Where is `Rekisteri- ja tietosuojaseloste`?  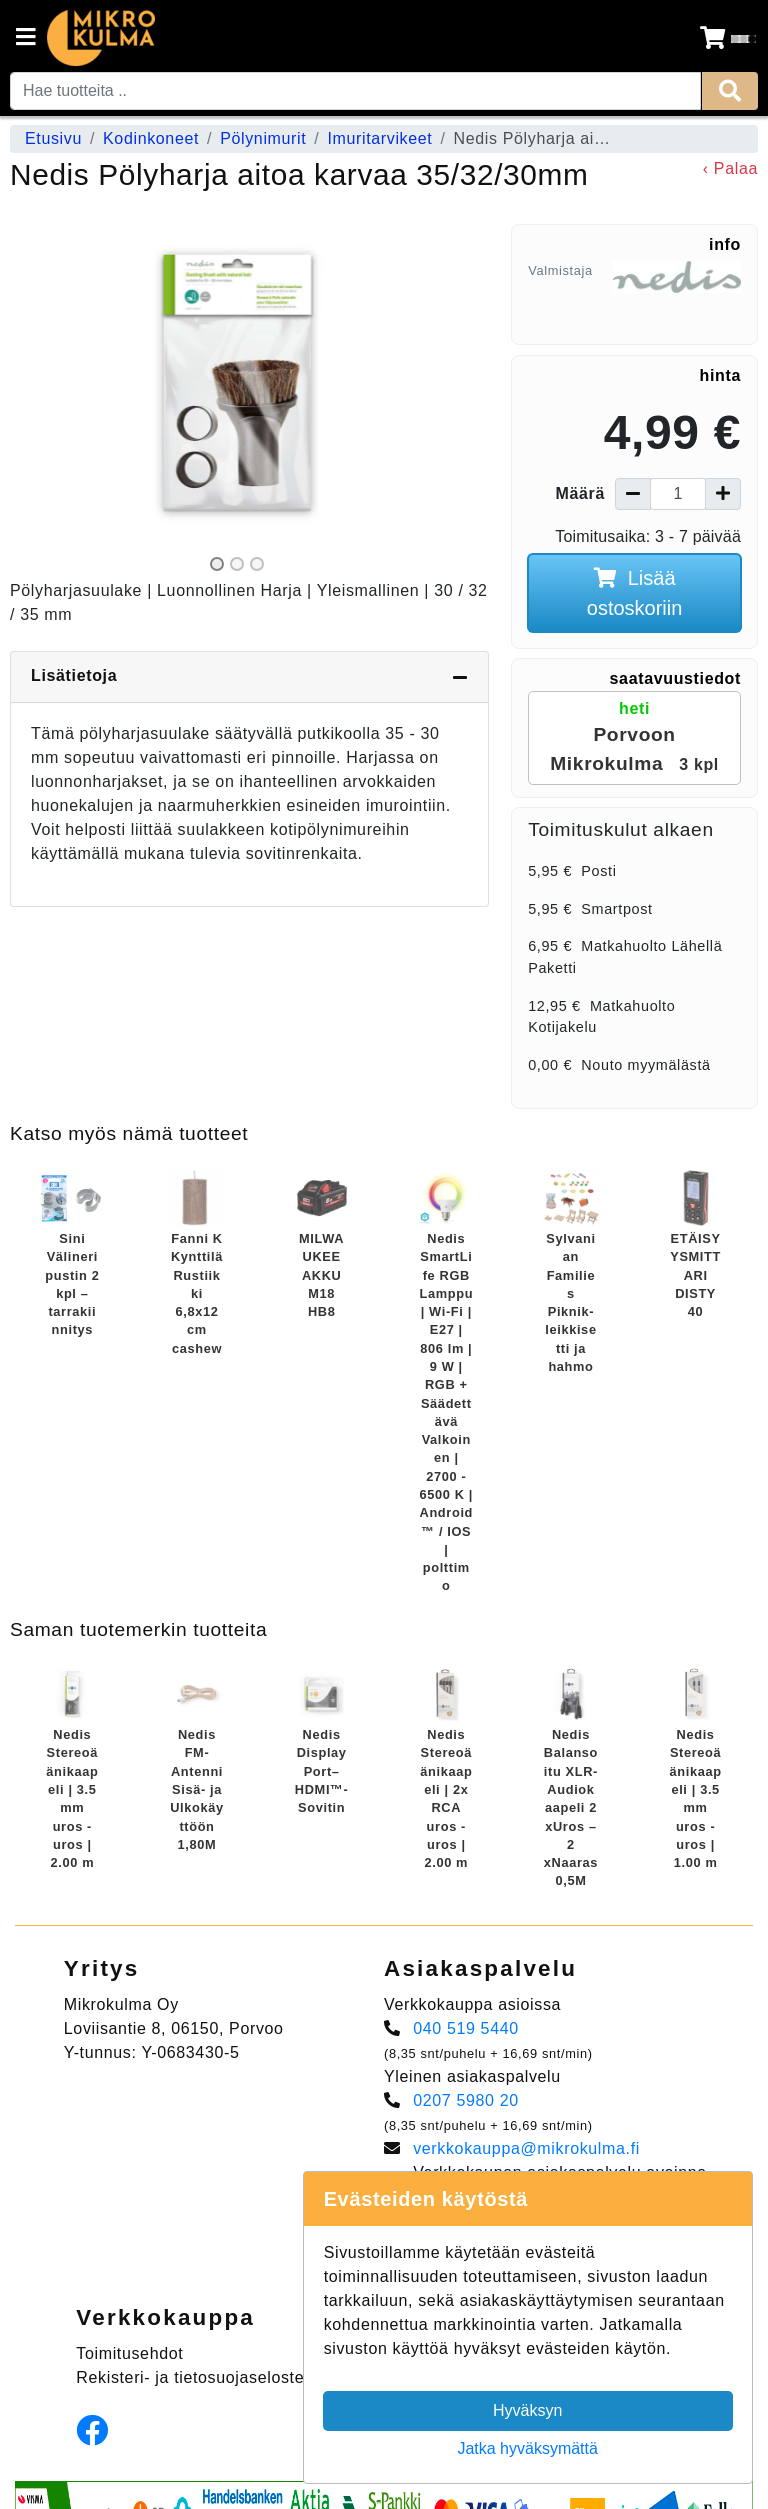 Rekisteri- ja tietosuojaseloste is located at coordinates (190, 2377).